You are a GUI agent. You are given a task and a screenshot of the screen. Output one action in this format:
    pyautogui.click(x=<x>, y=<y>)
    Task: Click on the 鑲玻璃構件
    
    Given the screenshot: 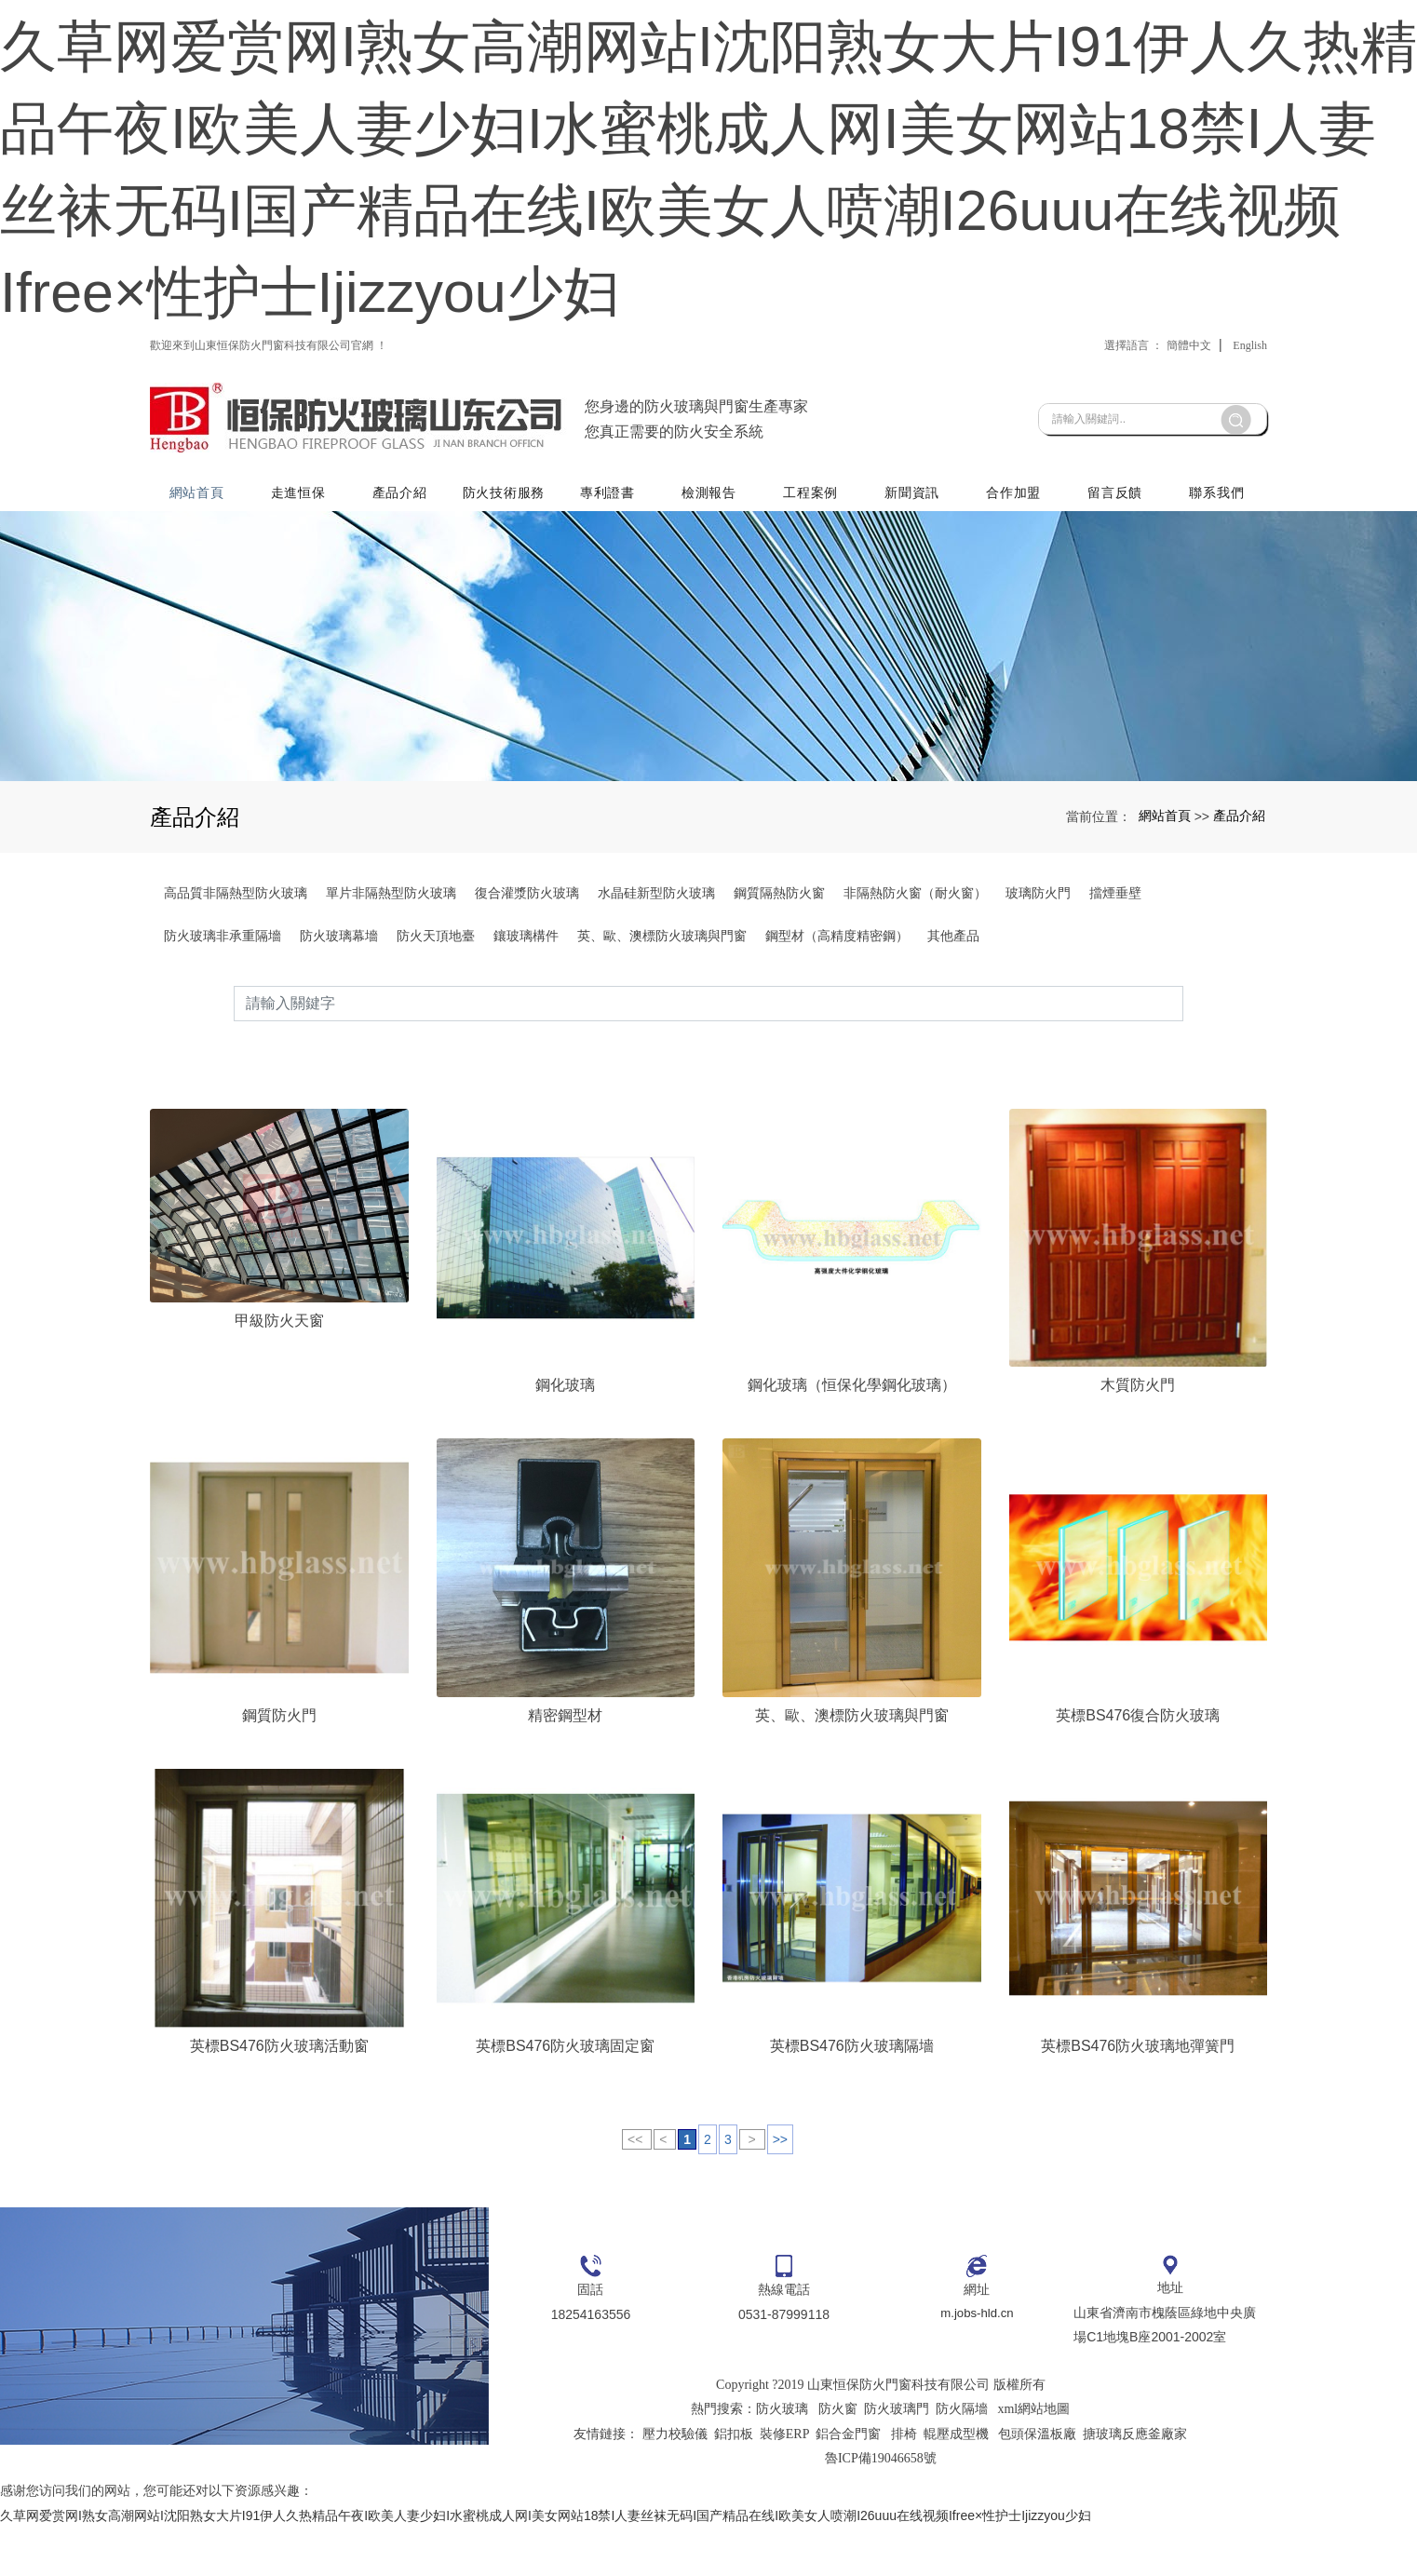 What is the action you would take?
    pyautogui.click(x=526, y=1017)
    